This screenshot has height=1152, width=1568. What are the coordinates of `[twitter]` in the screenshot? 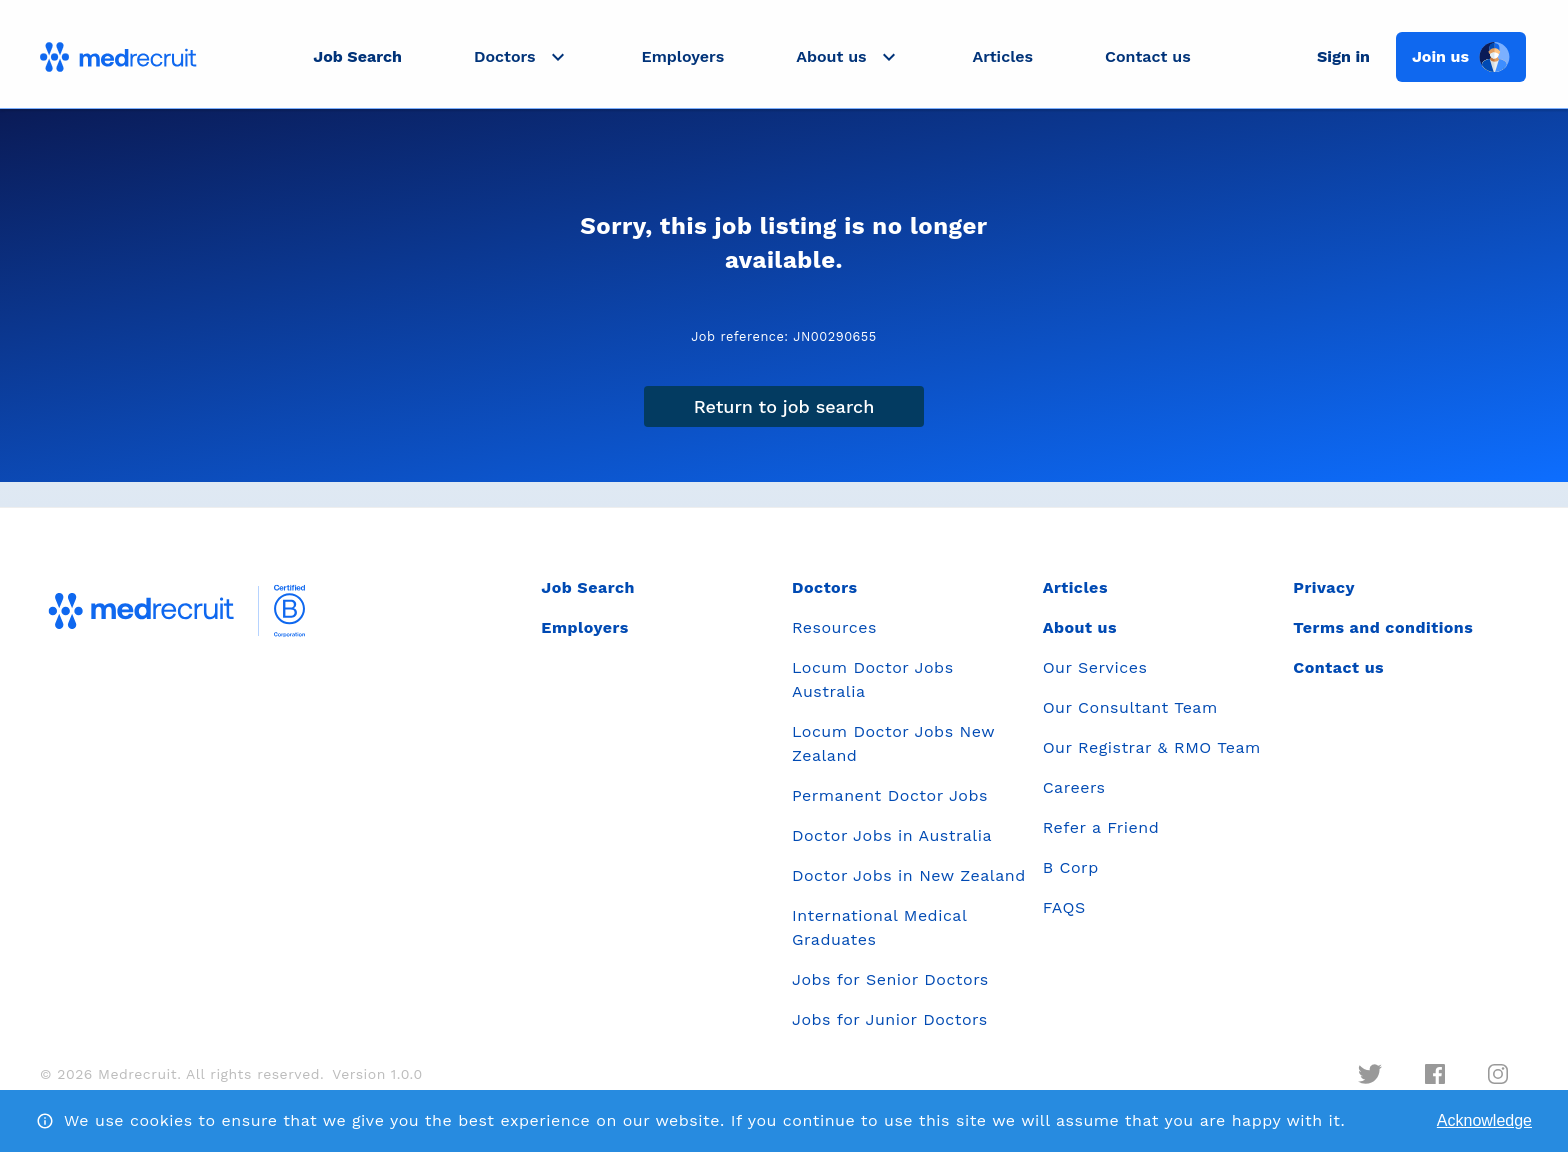 It's located at (1370, 1074).